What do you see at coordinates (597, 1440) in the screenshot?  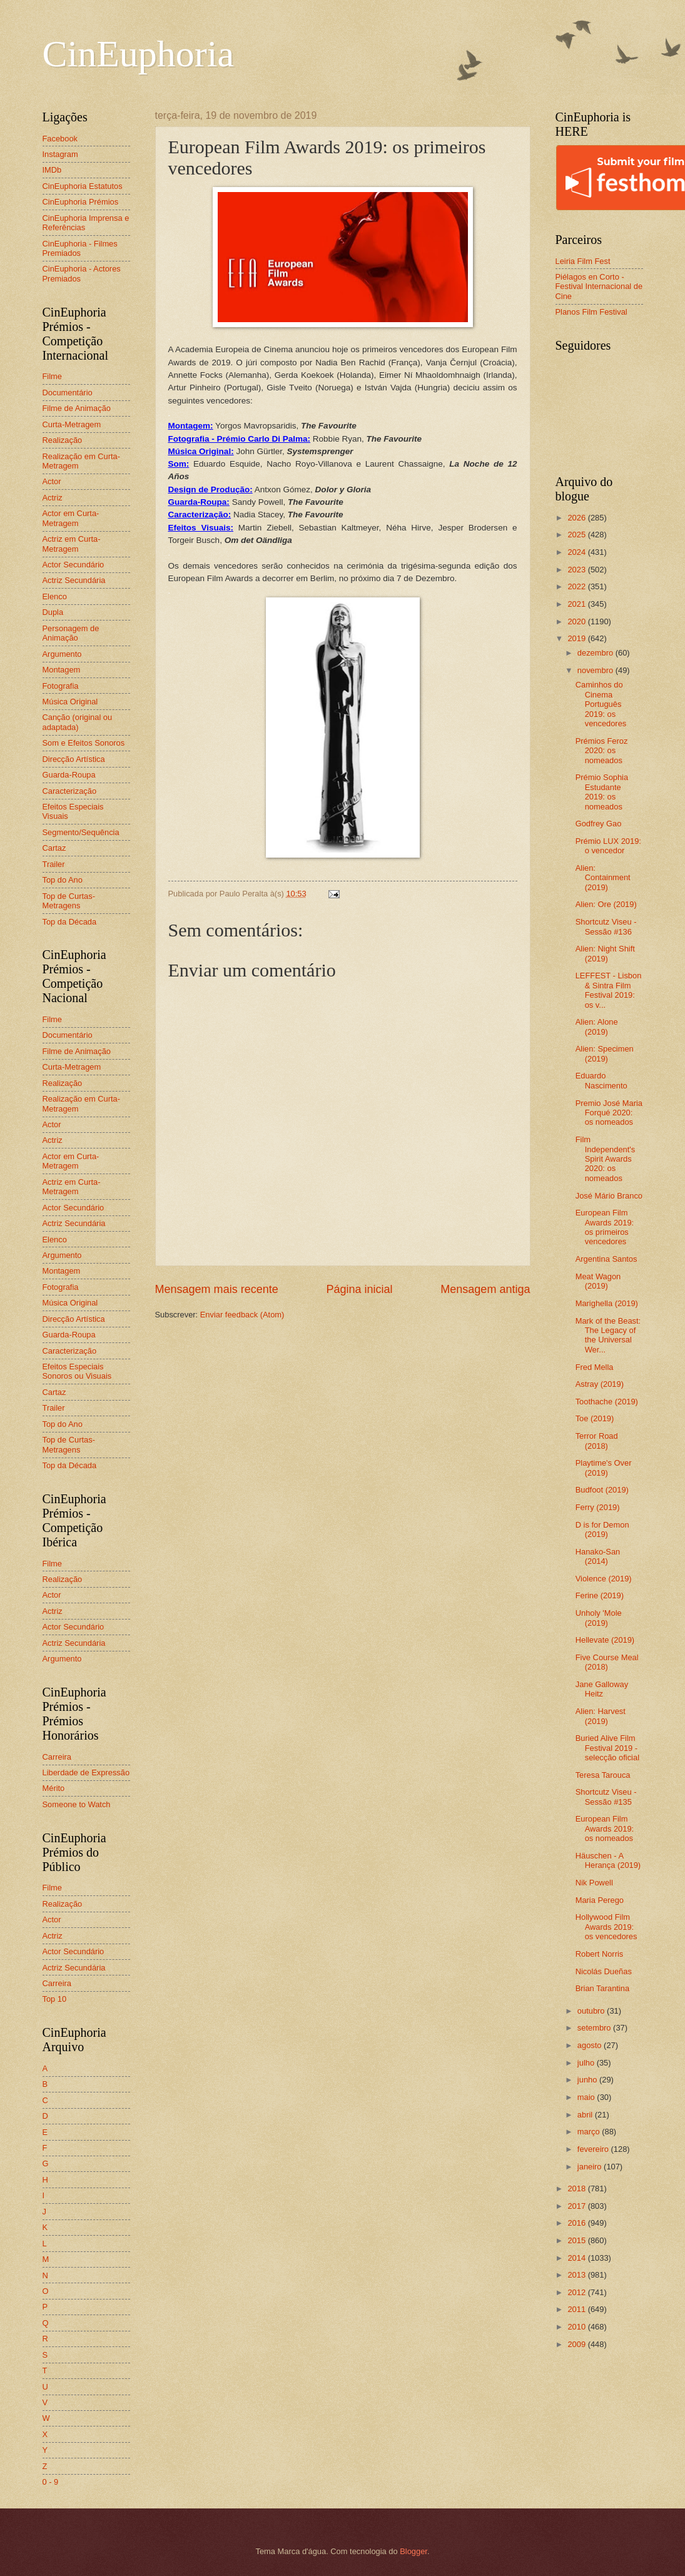 I see `Terror Road (2018)` at bounding box center [597, 1440].